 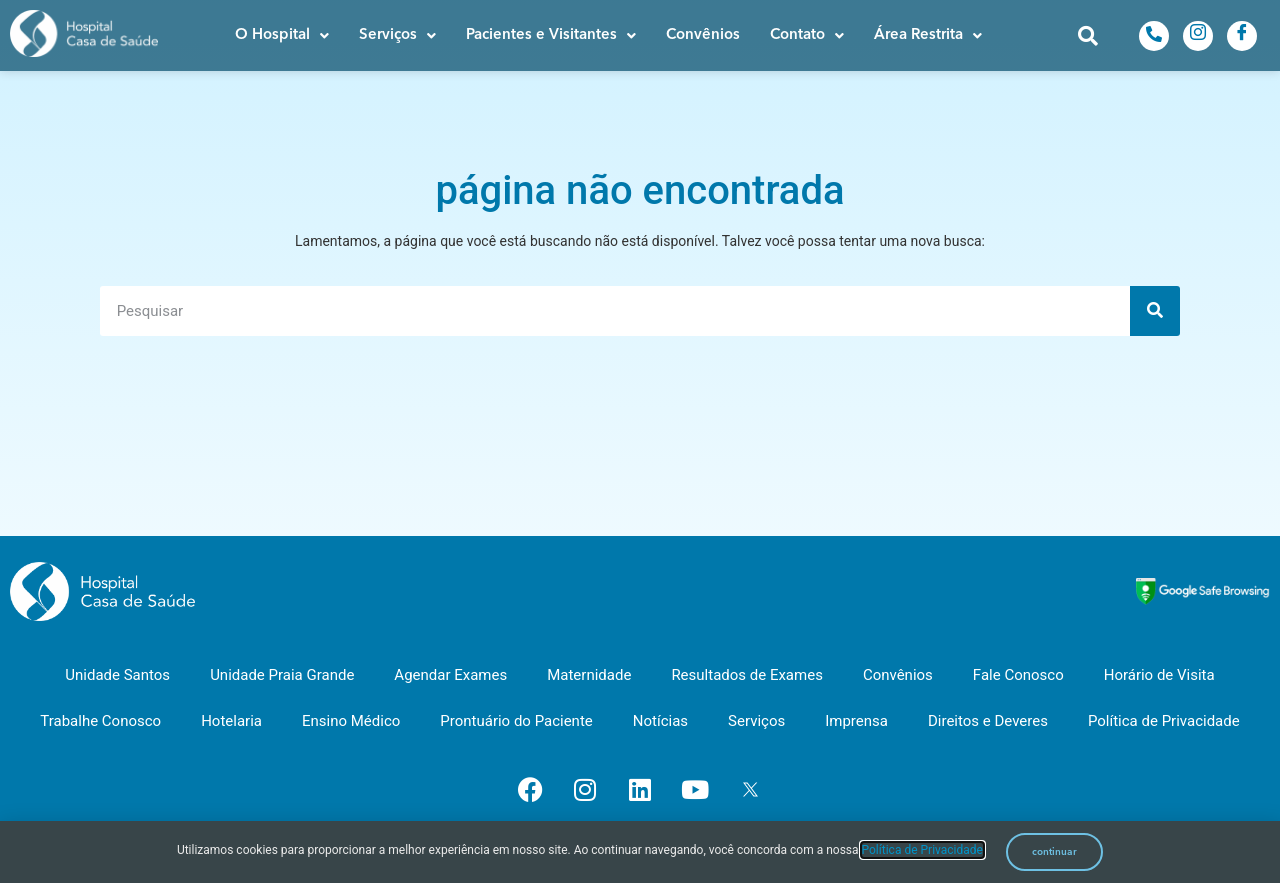 What do you see at coordinates (231, 721) in the screenshot?
I see `Hotelaria` at bounding box center [231, 721].